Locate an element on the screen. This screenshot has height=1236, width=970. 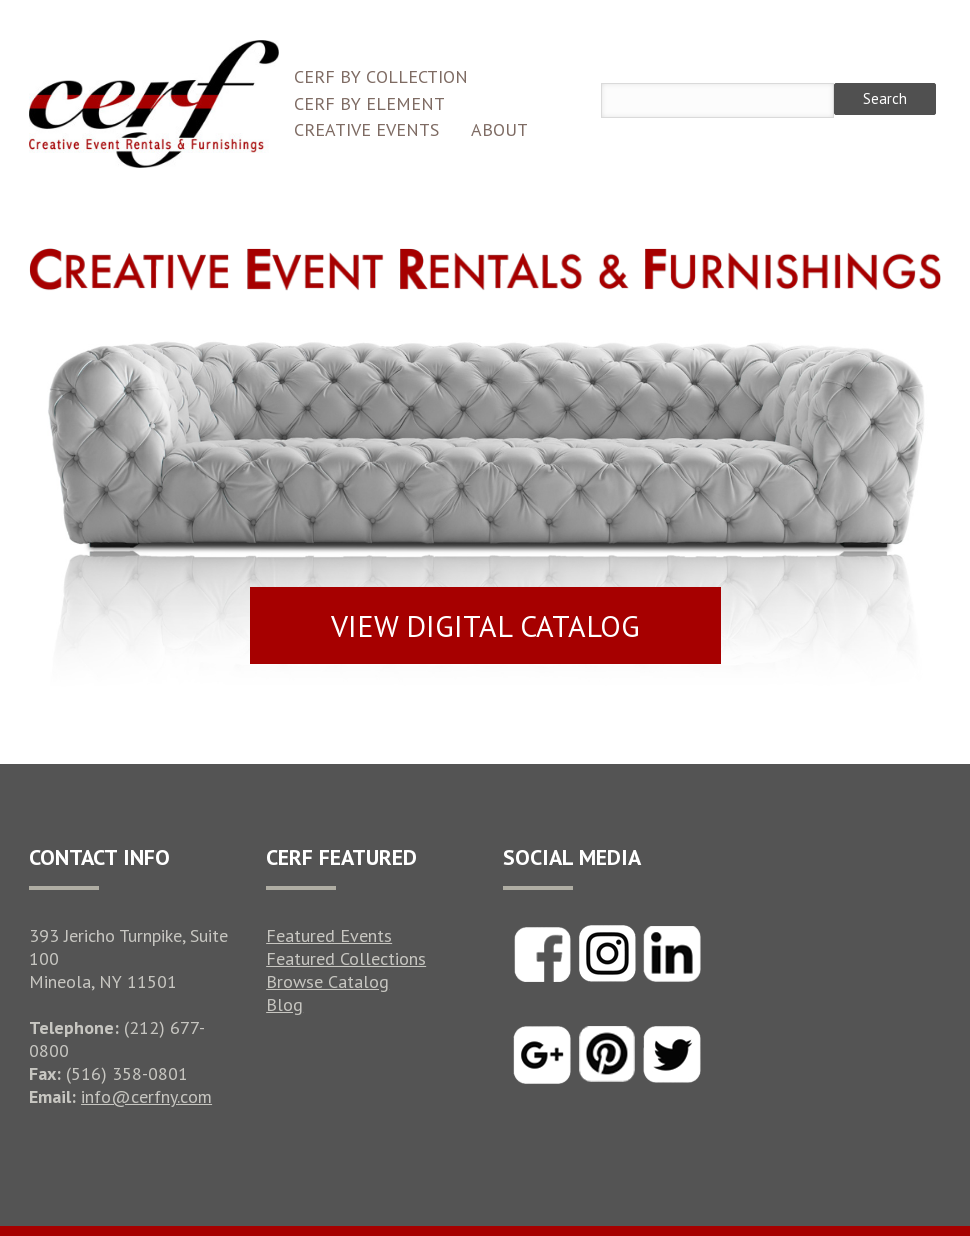
Featured Collections is located at coordinates (346, 958).